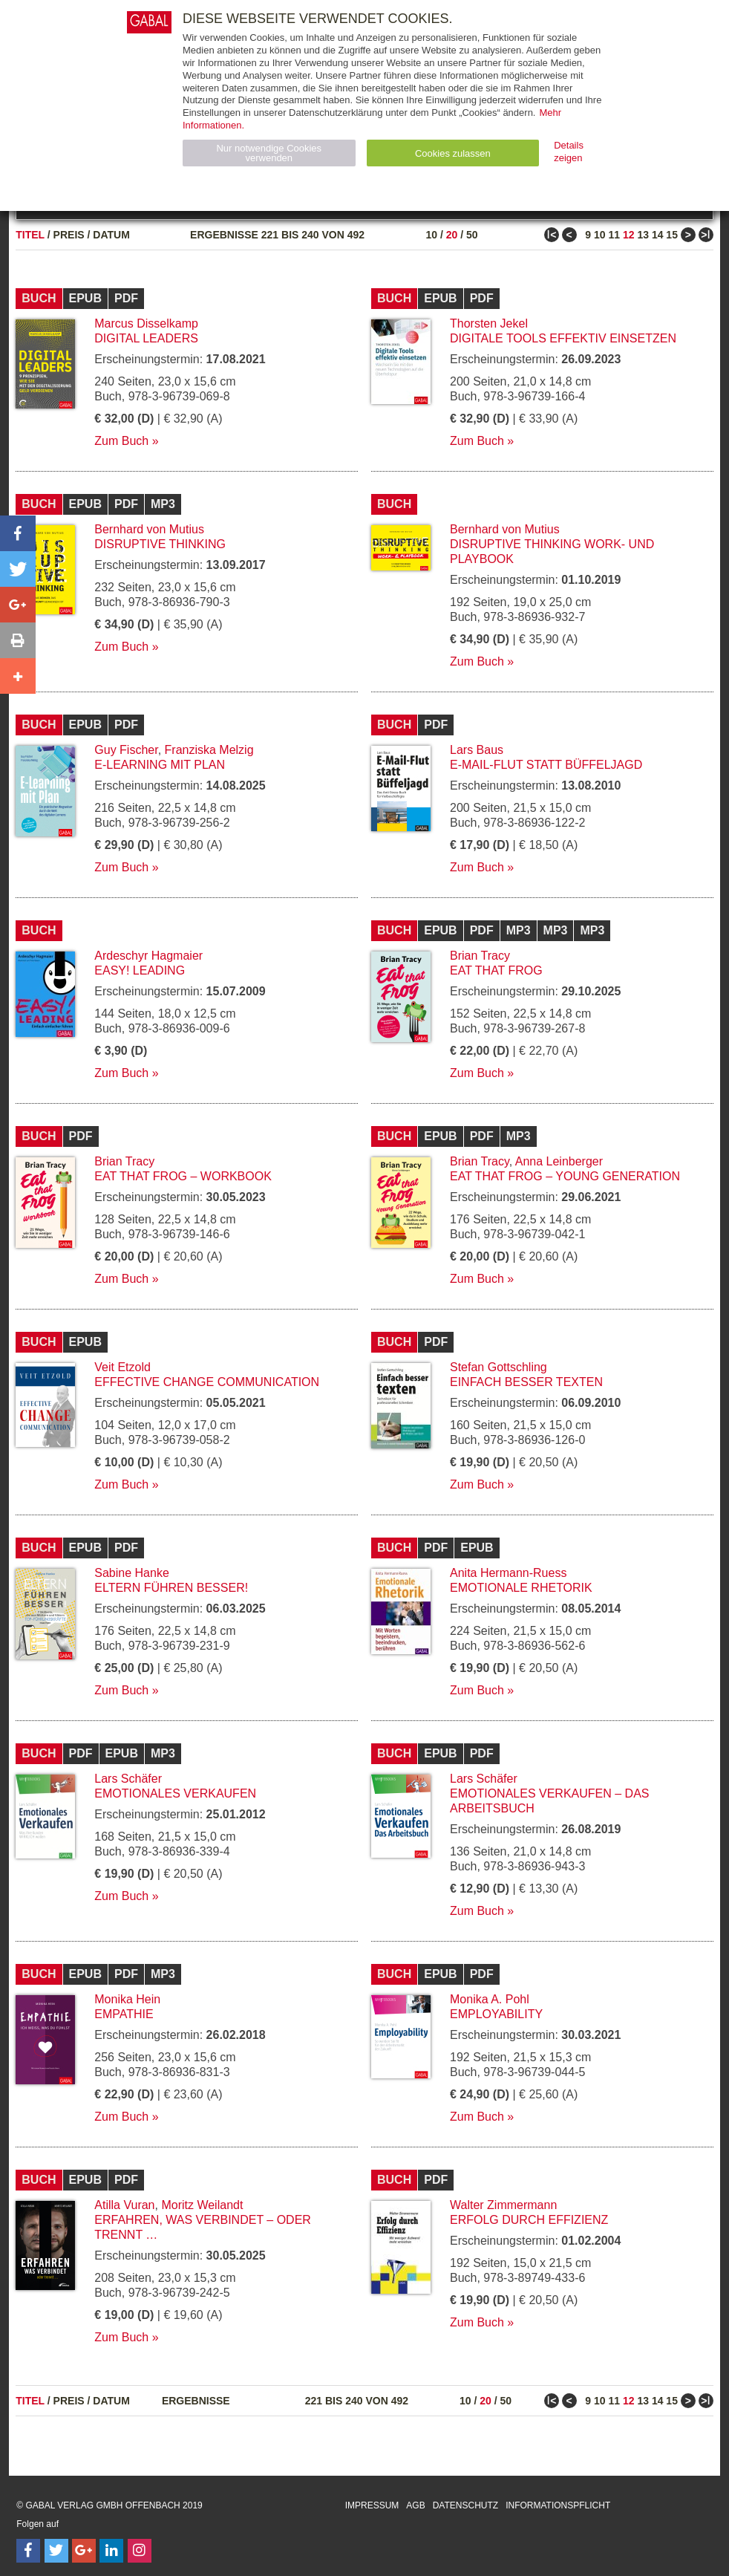 This screenshot has height=2576, width=729. I want to click on Preis, so click(69, 235).